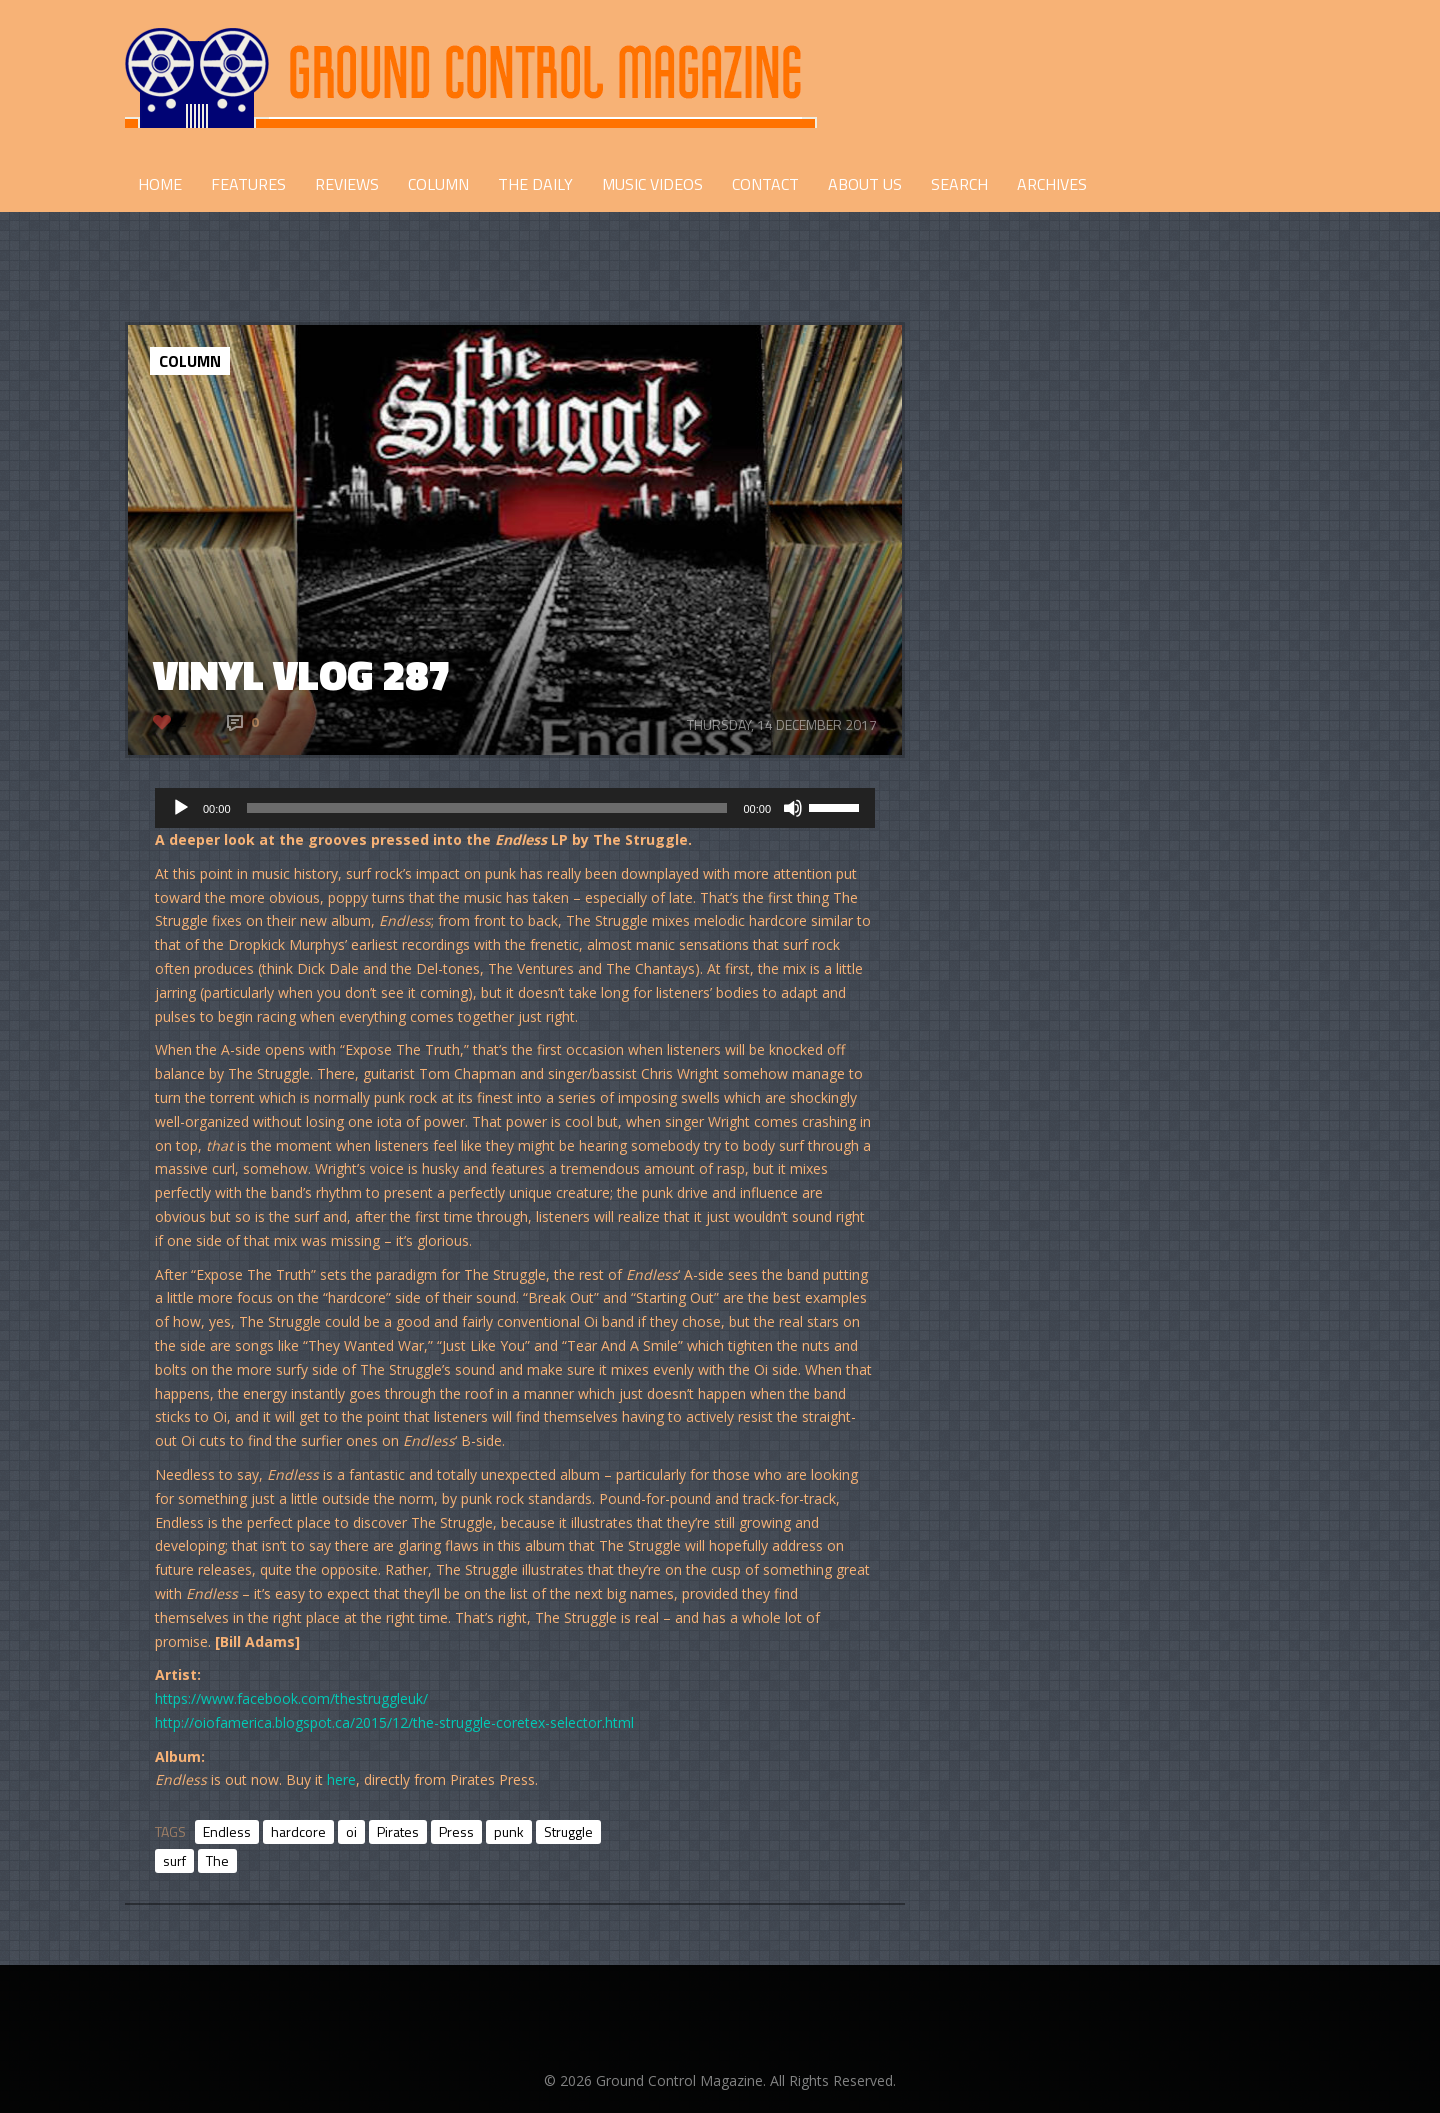  What do you see at coordinates (160, 184) in the screenshot?
I see `HOME` at bounding box center [160, 184].